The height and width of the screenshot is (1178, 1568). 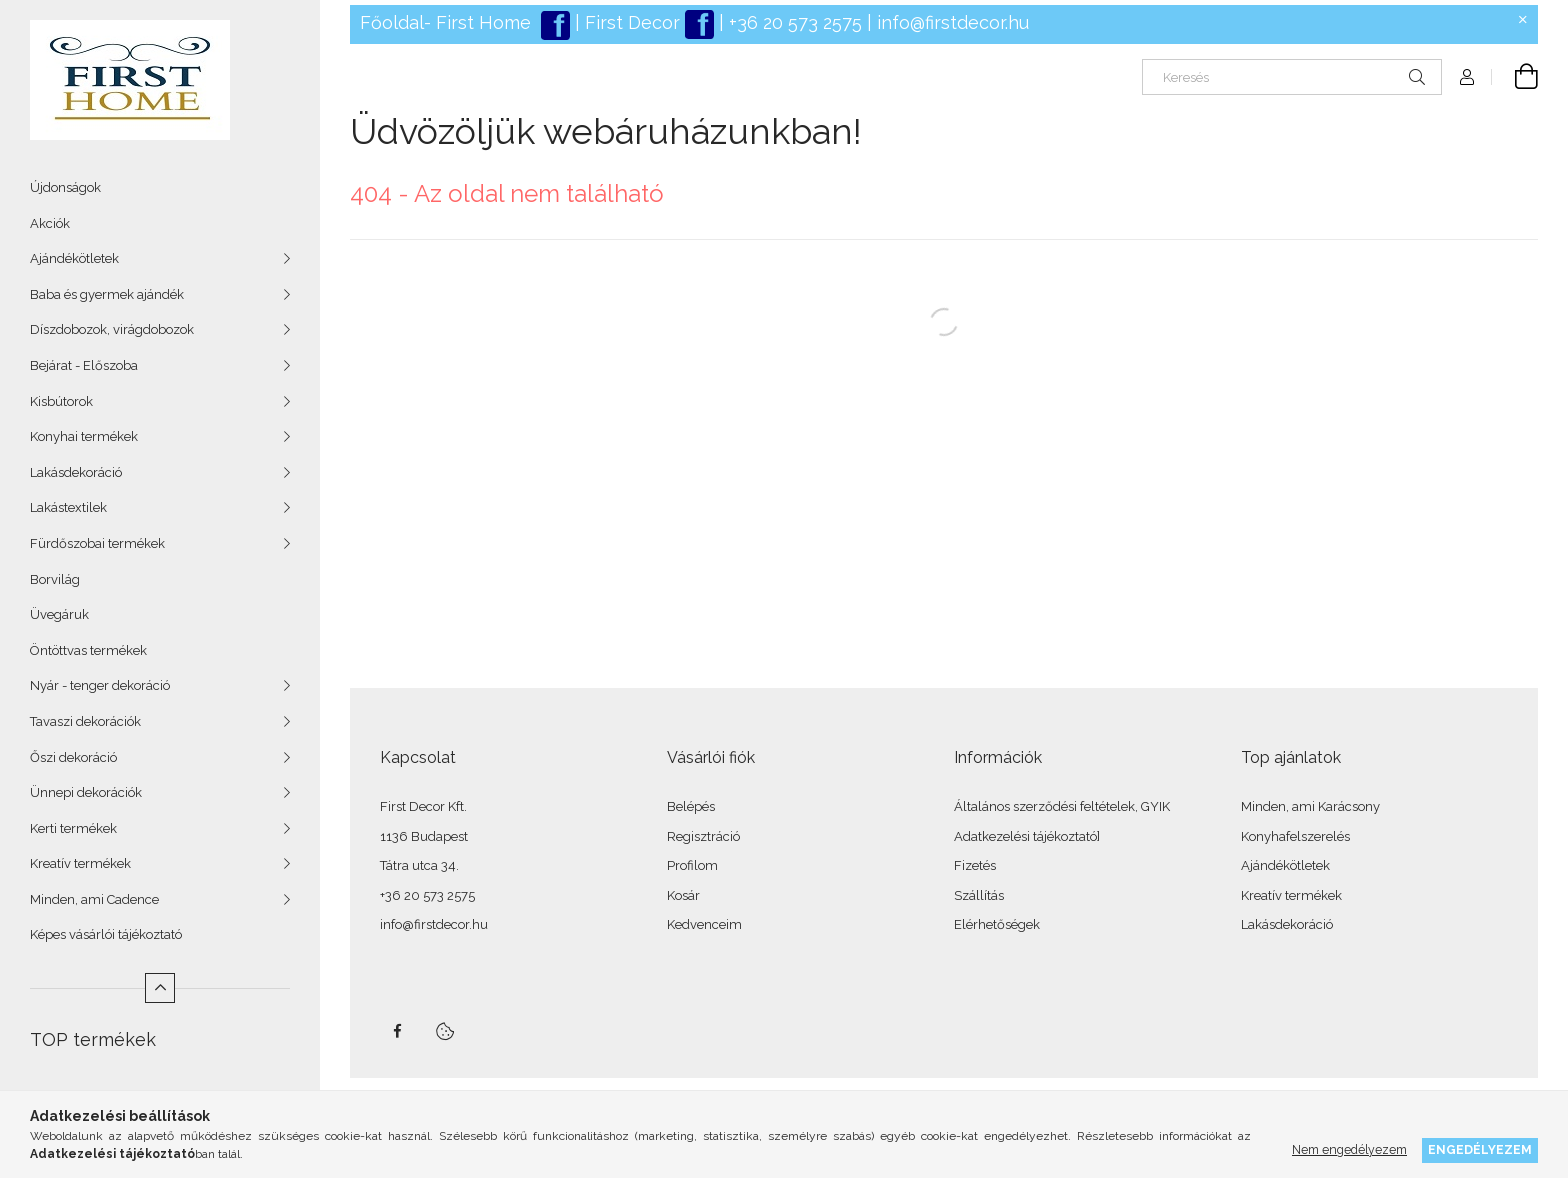 What do you see at coordinates (997, 924) in the screenshot?
I see `Elérhetőségek` at bounding box center [997, 924].